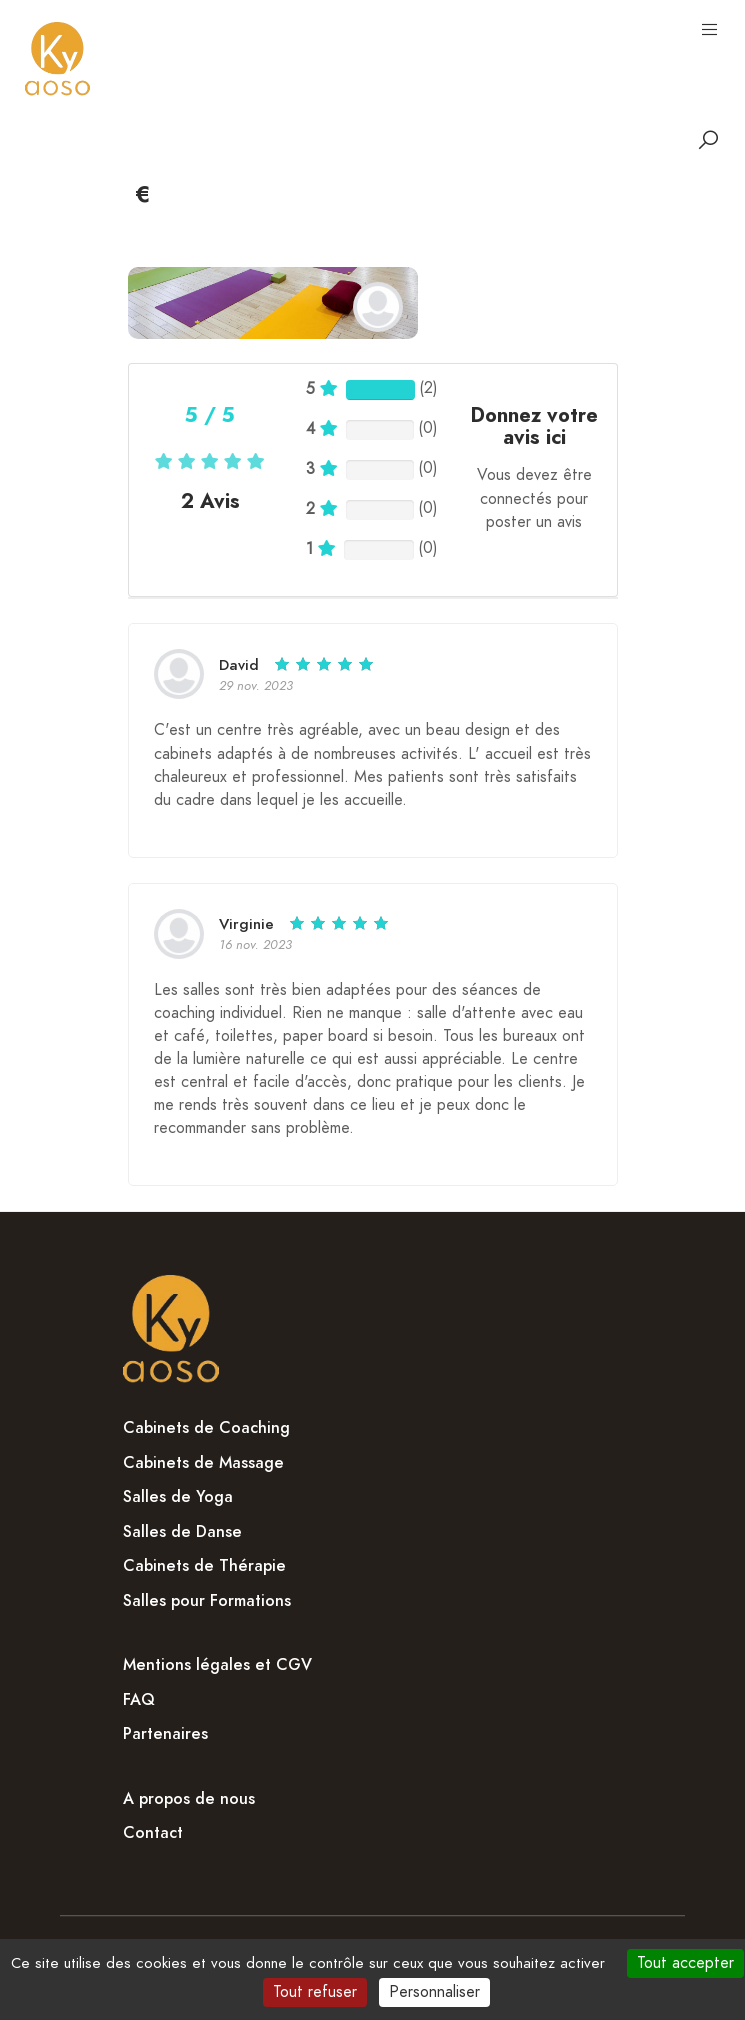  What do you see at coordinates (246, 924) in the screenshot?
I see `Virginie` at bounding box center [246, 924].